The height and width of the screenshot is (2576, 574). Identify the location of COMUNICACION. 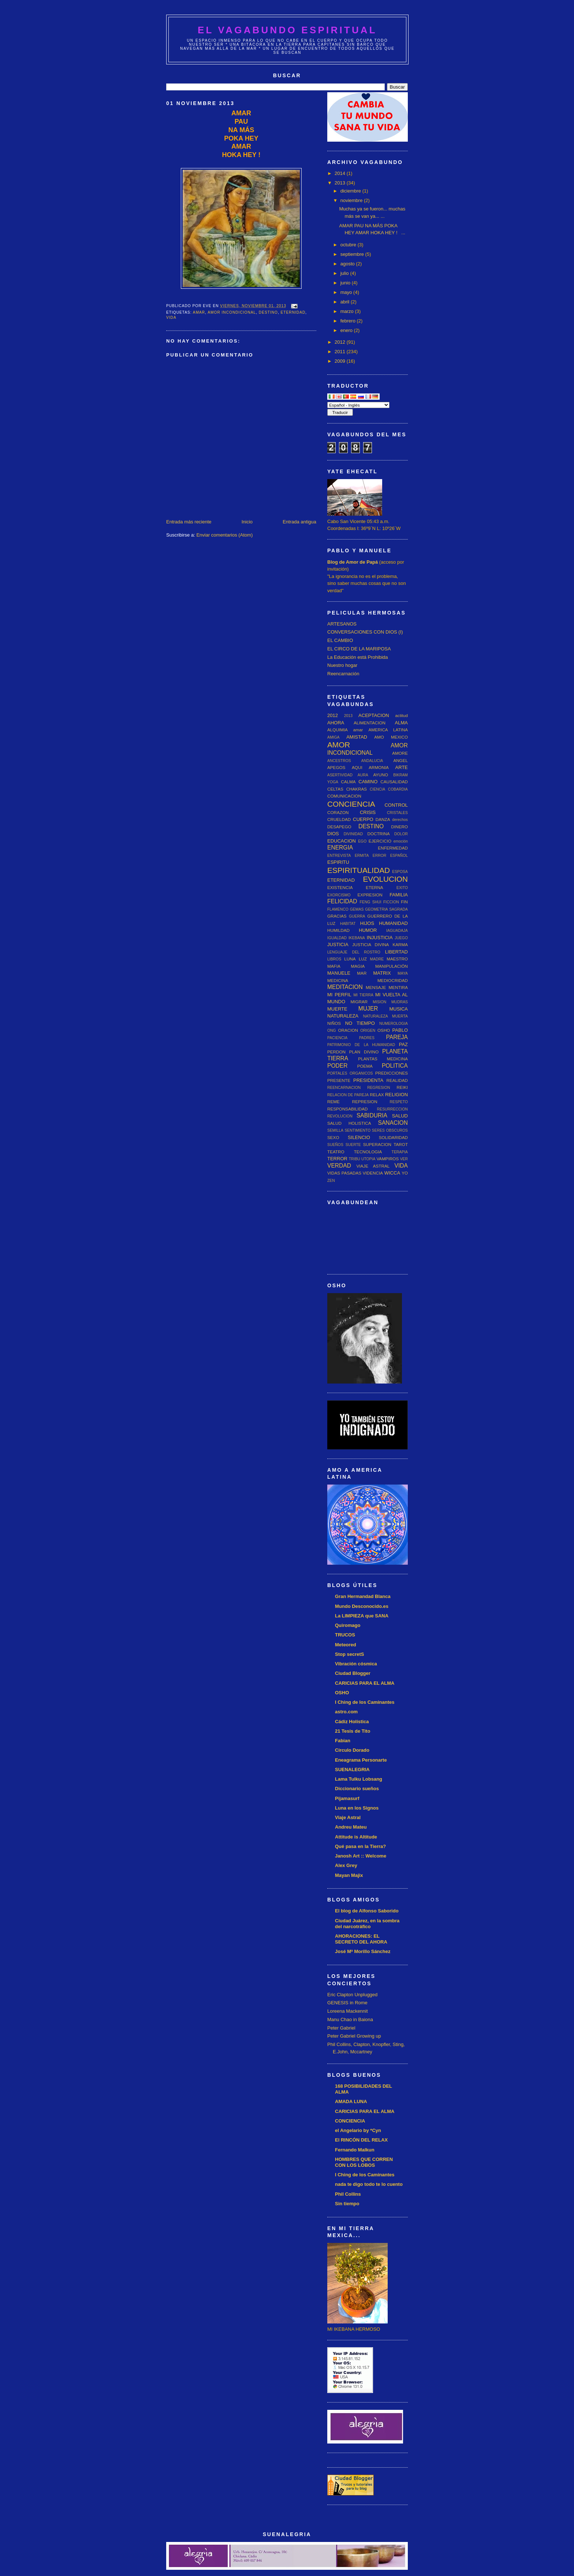
(344, 796).